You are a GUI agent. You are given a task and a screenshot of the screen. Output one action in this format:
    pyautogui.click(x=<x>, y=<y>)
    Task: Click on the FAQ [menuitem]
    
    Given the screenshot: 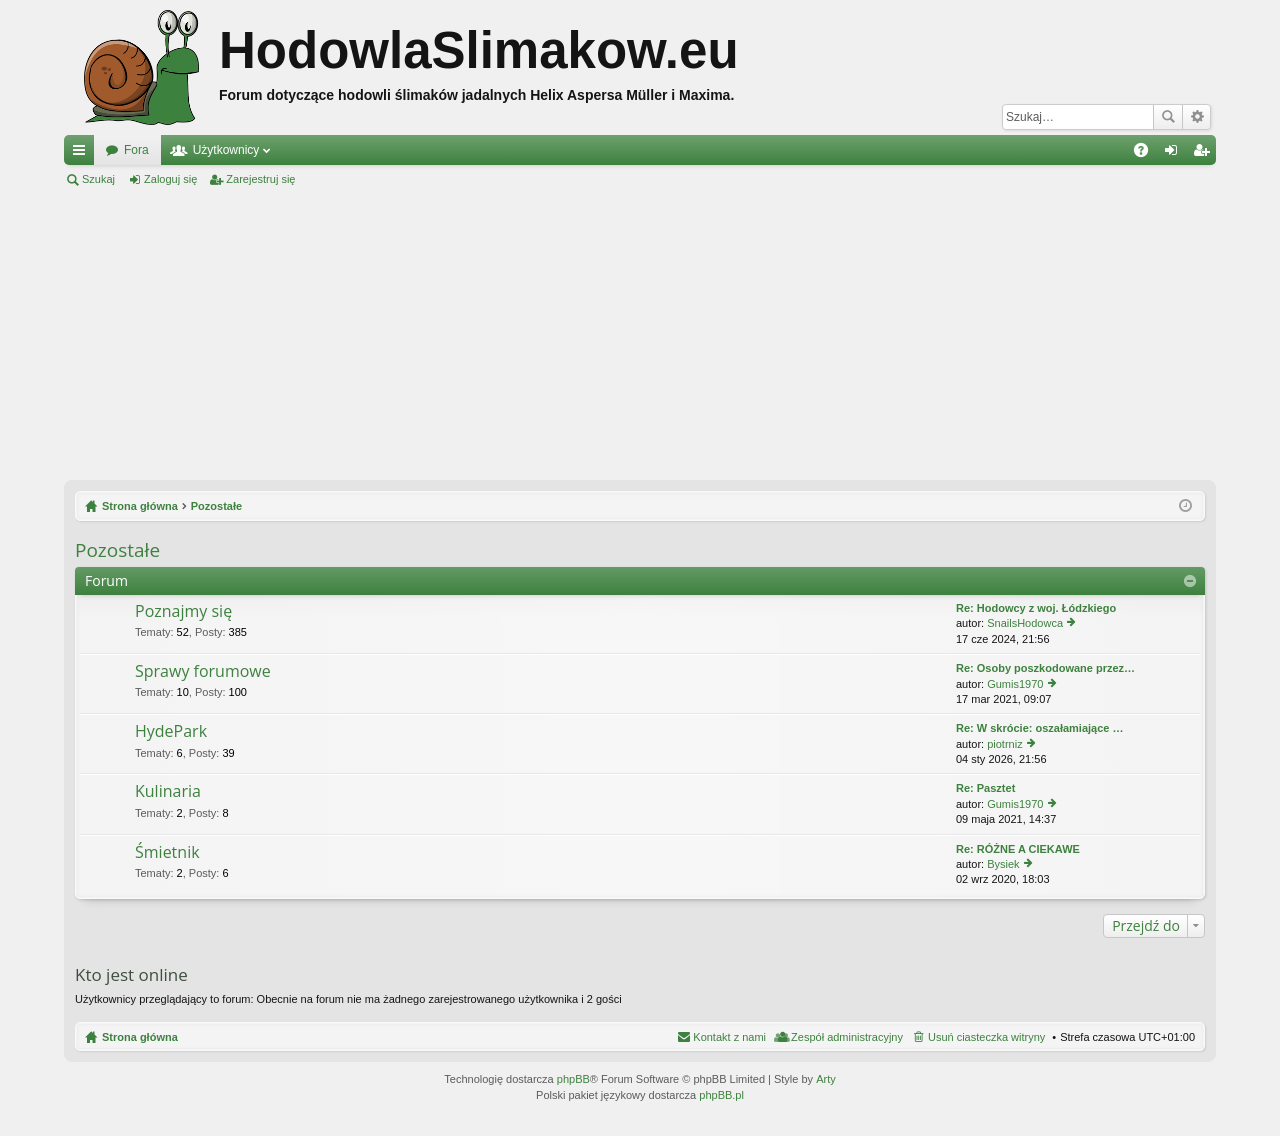 What is the action you would take?
    pyautogui.click(x=1147, y=154)
    